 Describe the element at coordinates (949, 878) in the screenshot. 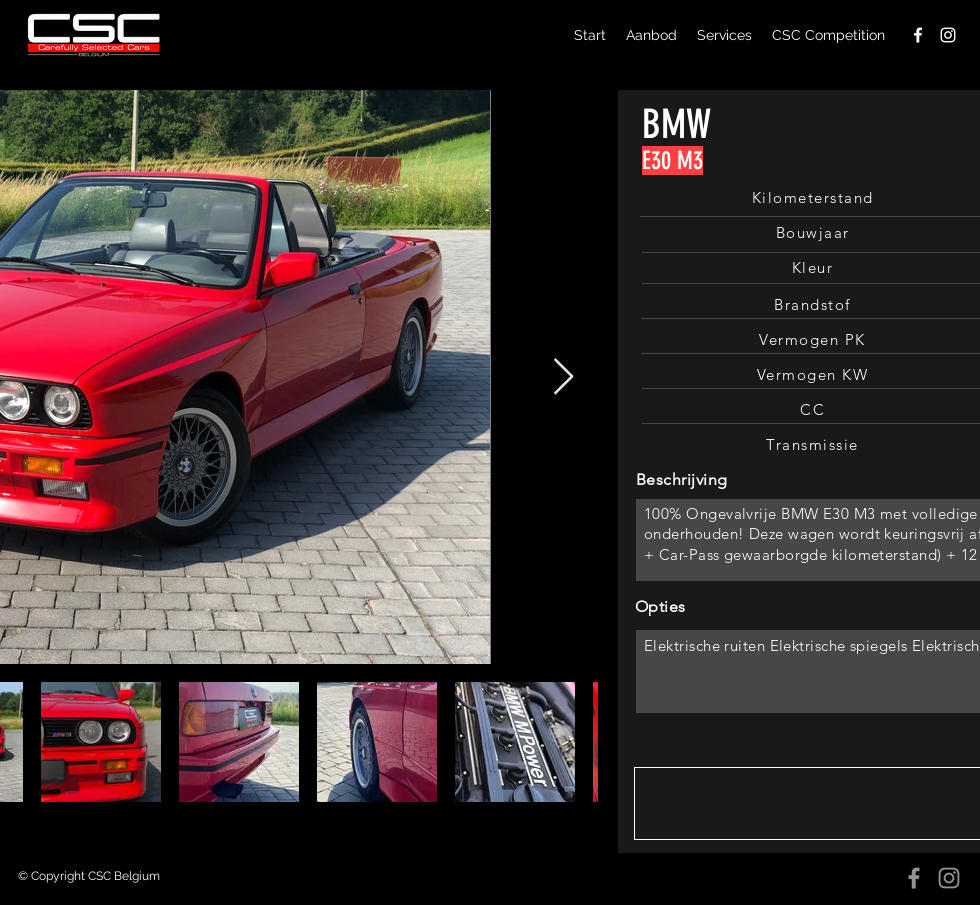

I see `[Instagram]` at that location.